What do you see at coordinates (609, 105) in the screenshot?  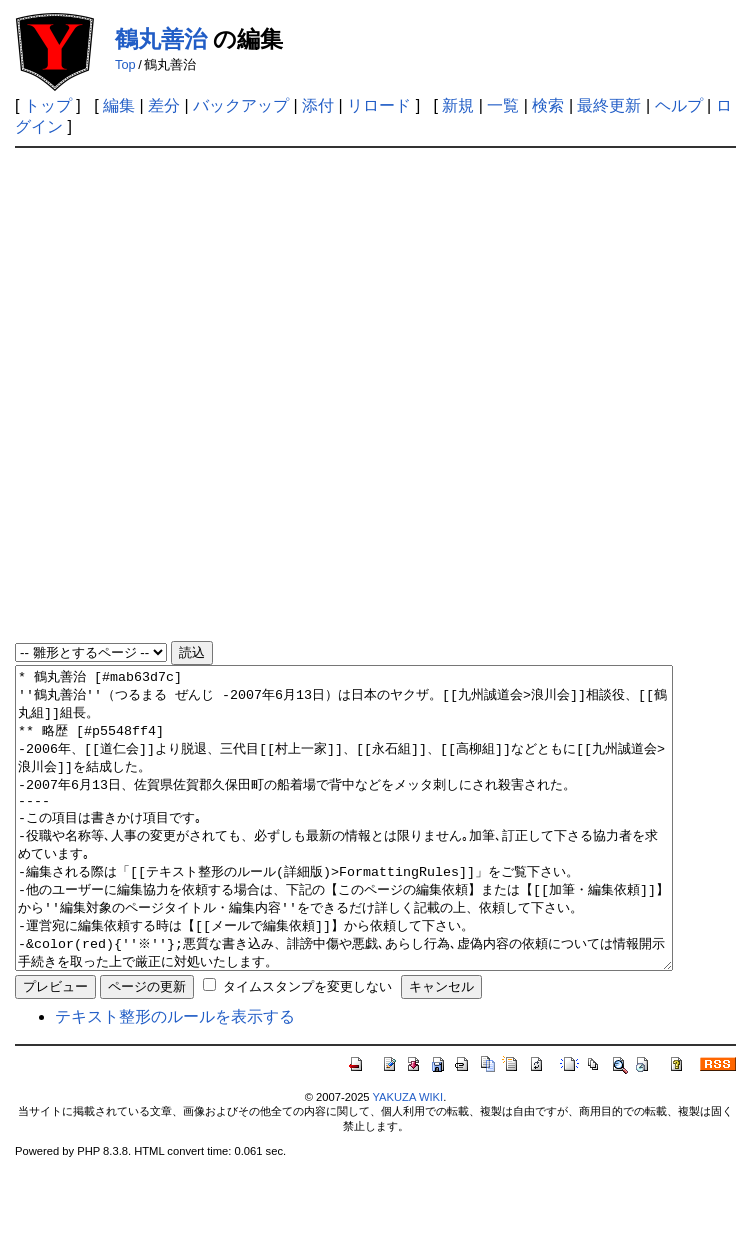 I see `最終更新` at bounding box center [609, 105].